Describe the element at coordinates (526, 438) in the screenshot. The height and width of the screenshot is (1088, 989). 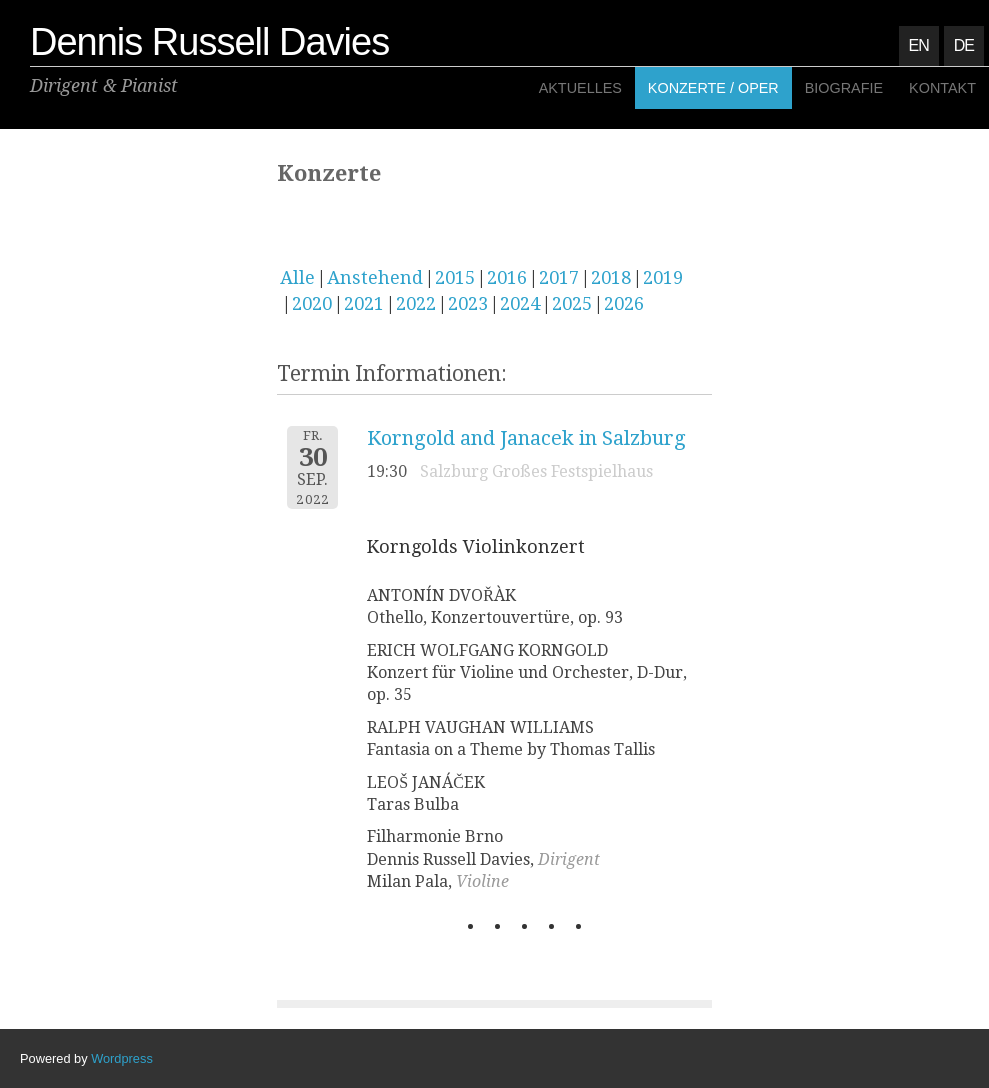
I see `Korngold and Janacek in Salzburg` at that location.